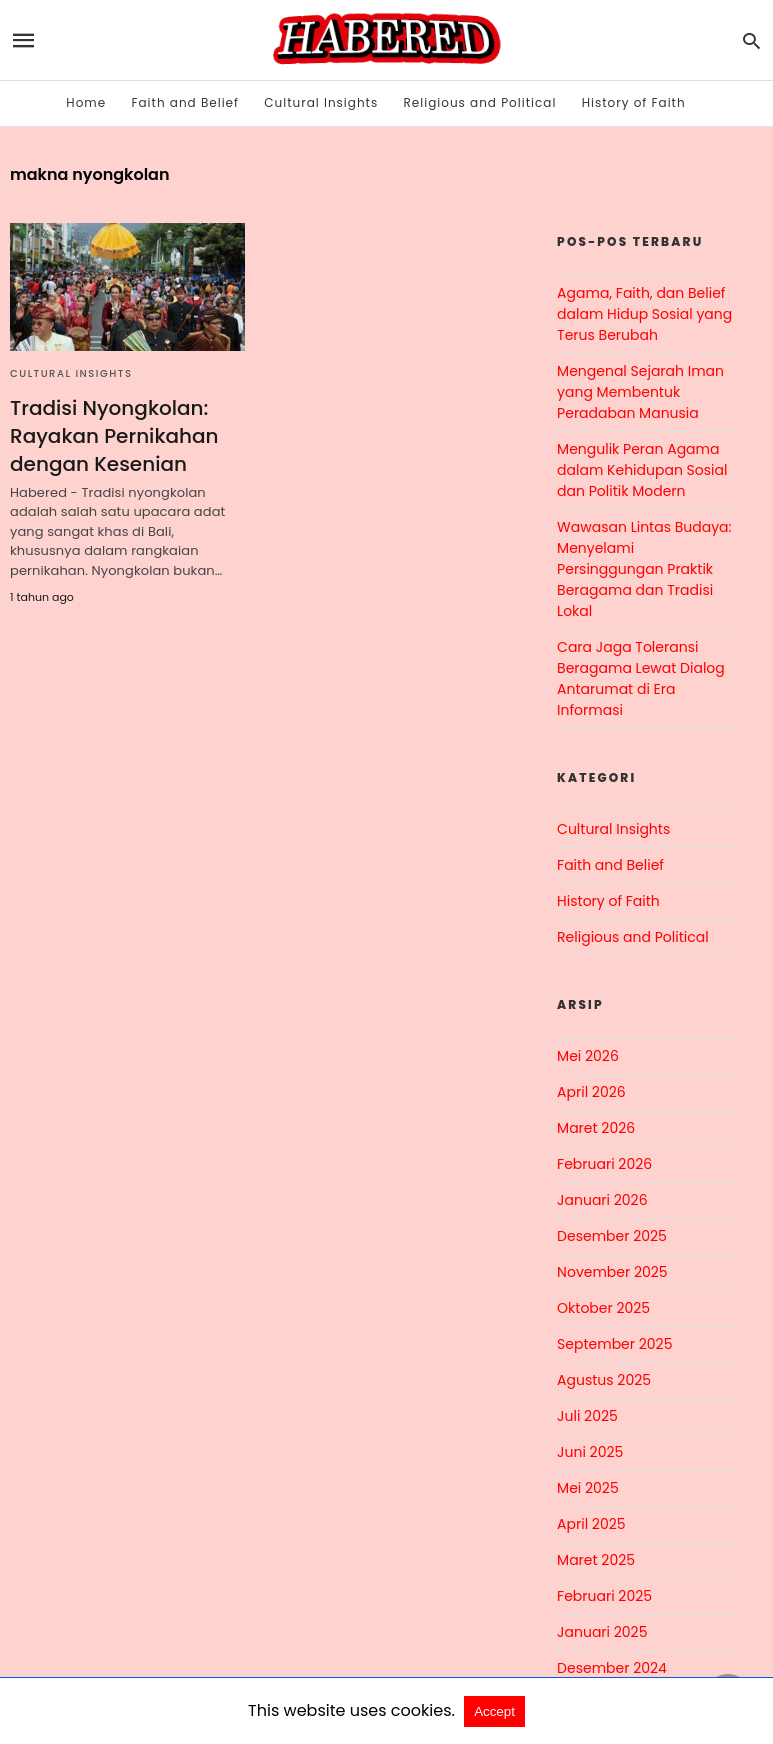 The width and height of the screenshot is (773, 1744). I want to click on April 2025, so click(591, 1524).